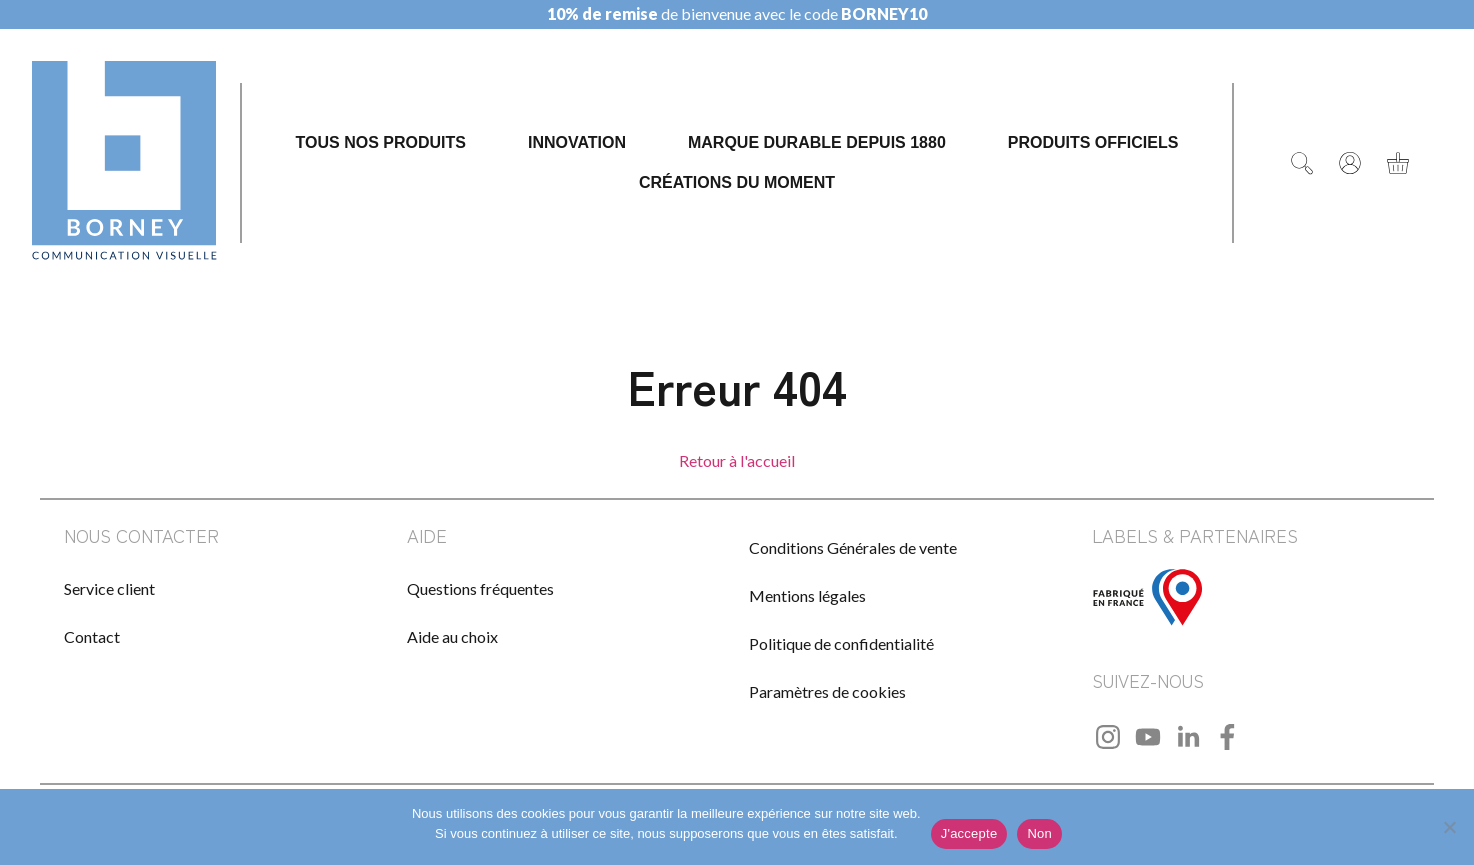  Describe the element at coordinates (969, 833) in the screenshot. I see `J'accepte` at that location.